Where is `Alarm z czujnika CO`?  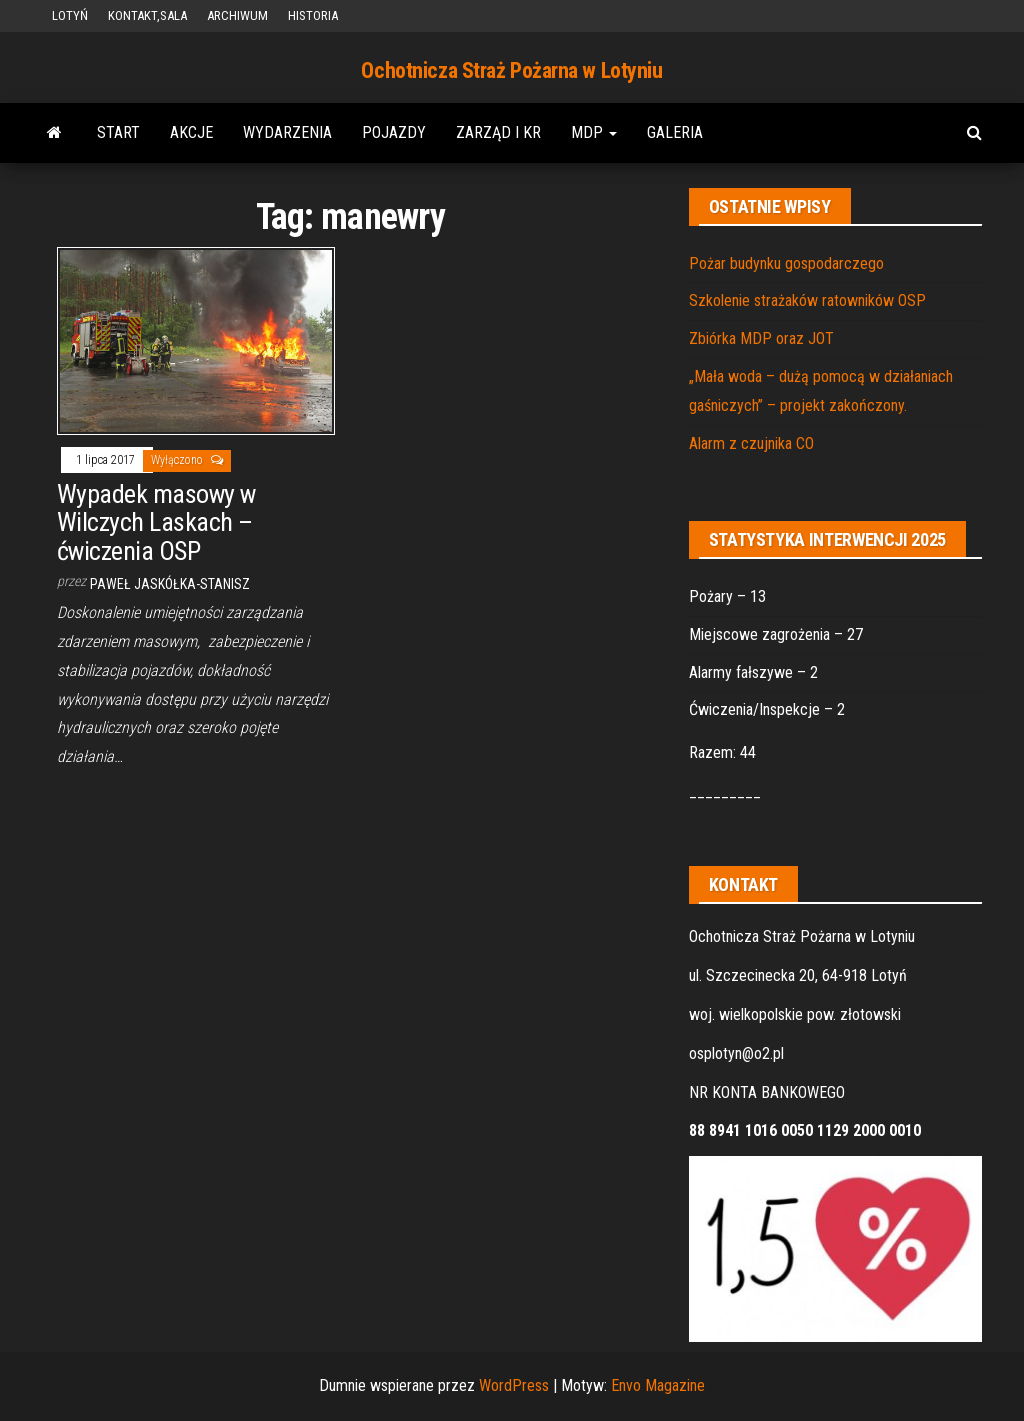
Alarm z czujnika CO is located at coordinates (751, 443).